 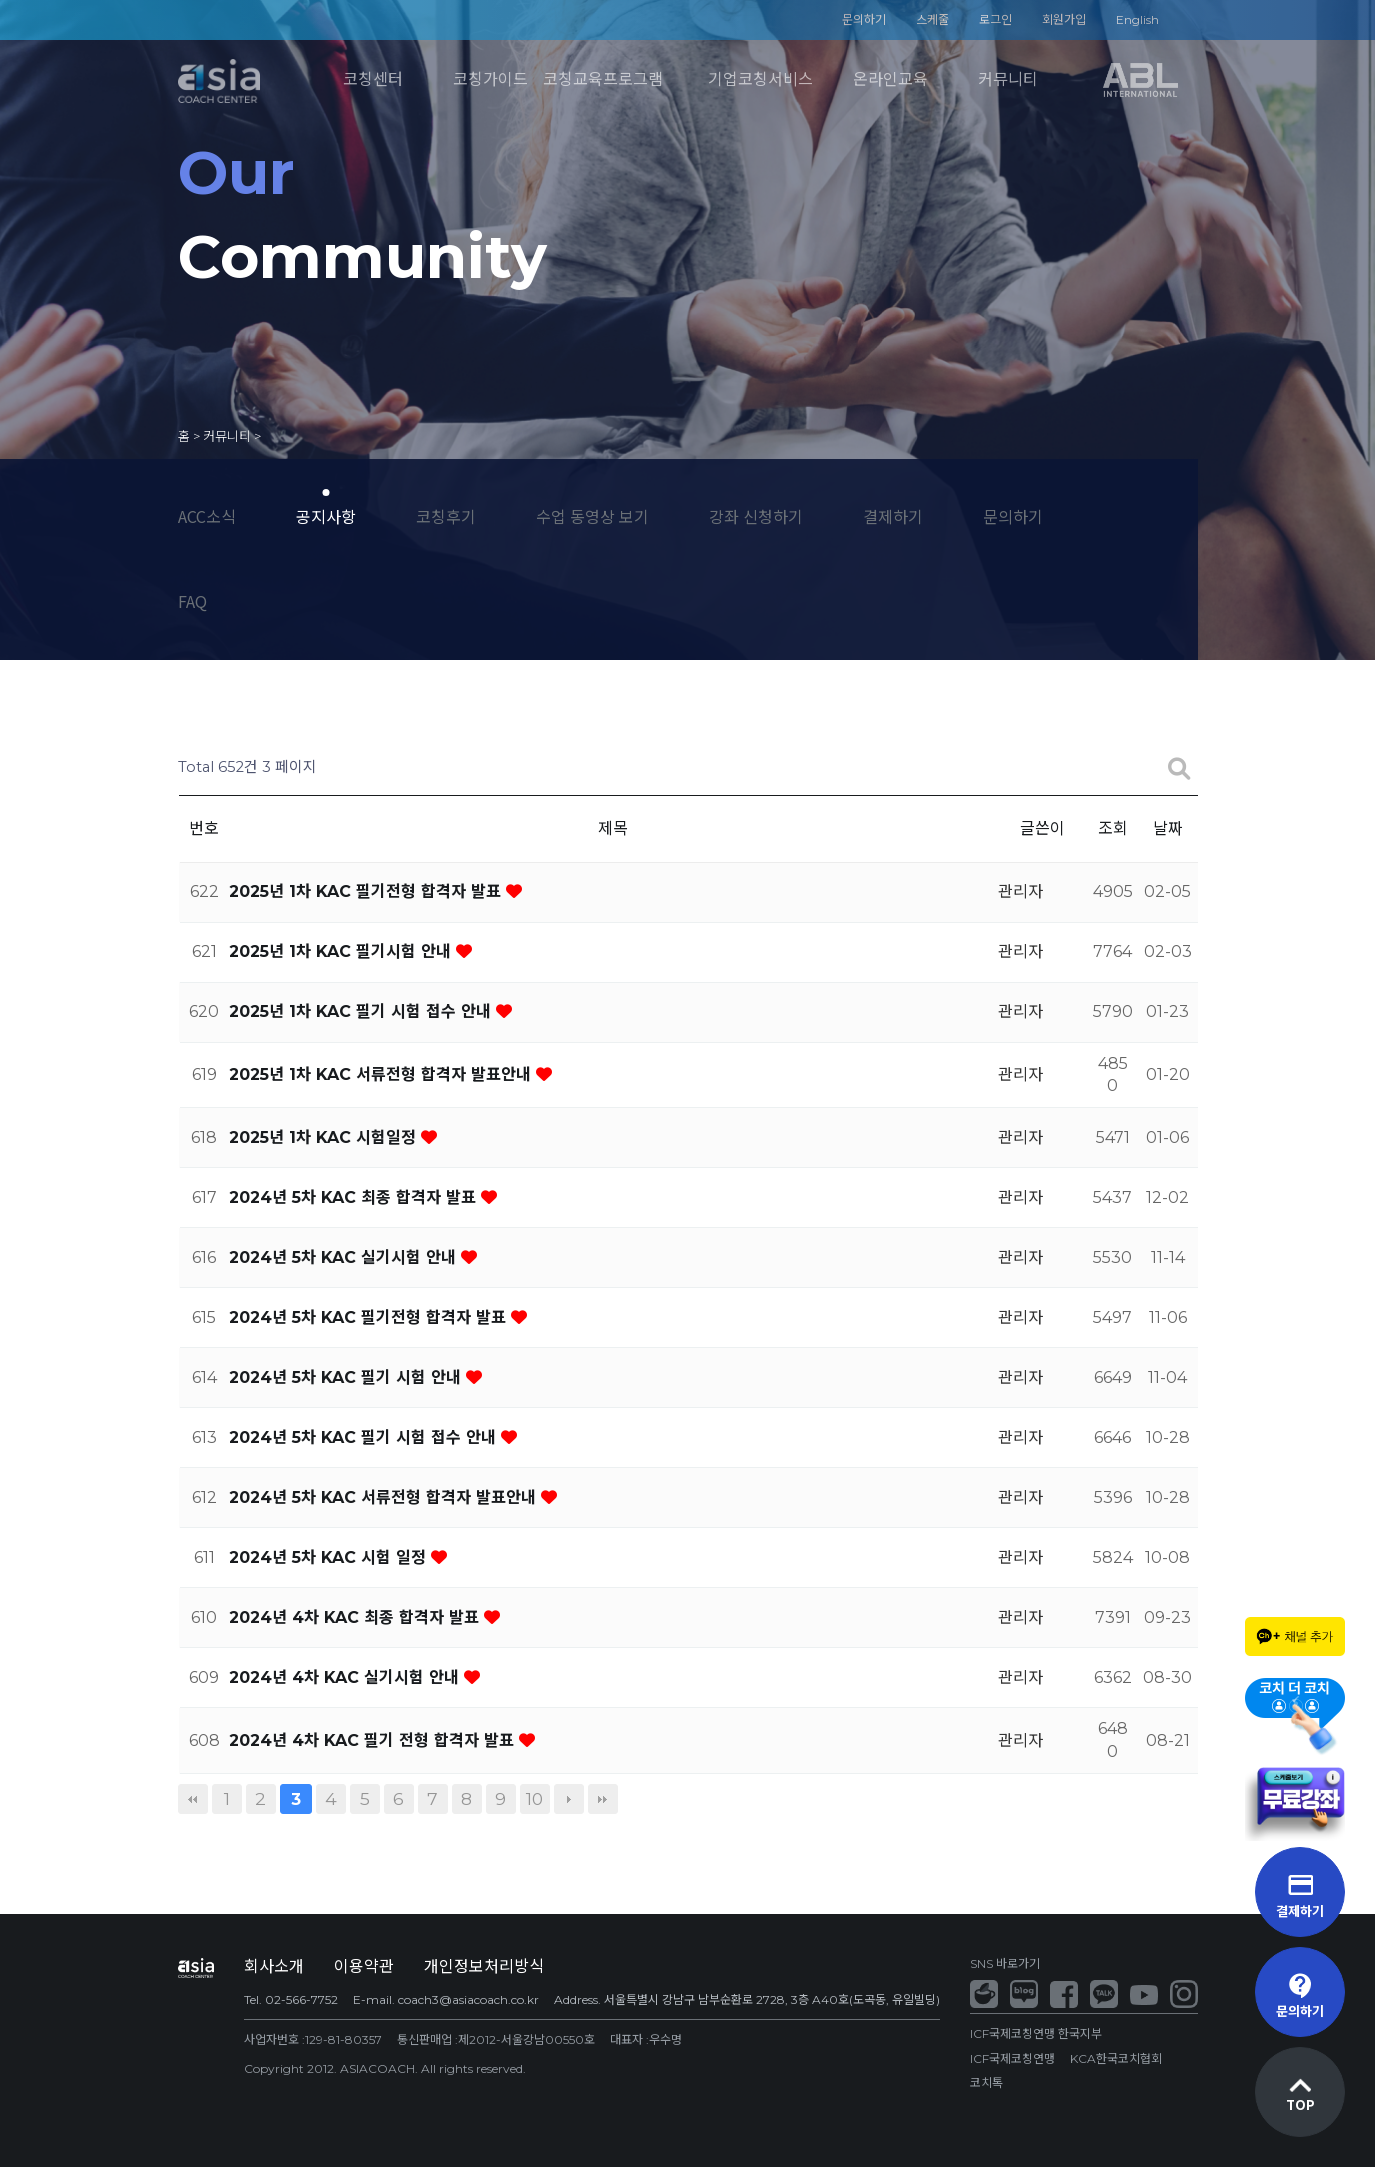 I want to click on ICF국제코칭연맹, so click(x=1012, y=2058).